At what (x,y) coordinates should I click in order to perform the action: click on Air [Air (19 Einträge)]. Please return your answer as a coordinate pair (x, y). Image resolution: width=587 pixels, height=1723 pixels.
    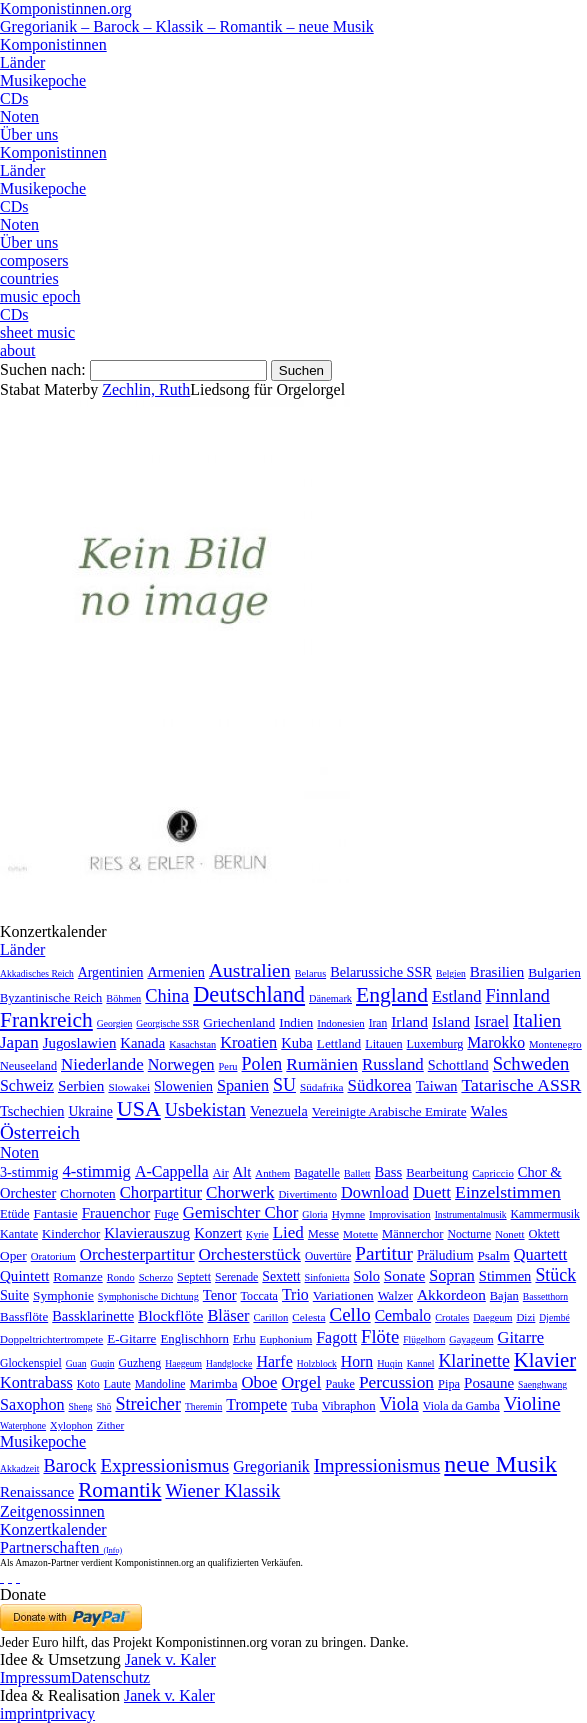
    Looking at the image, I should click on (221, 1173).